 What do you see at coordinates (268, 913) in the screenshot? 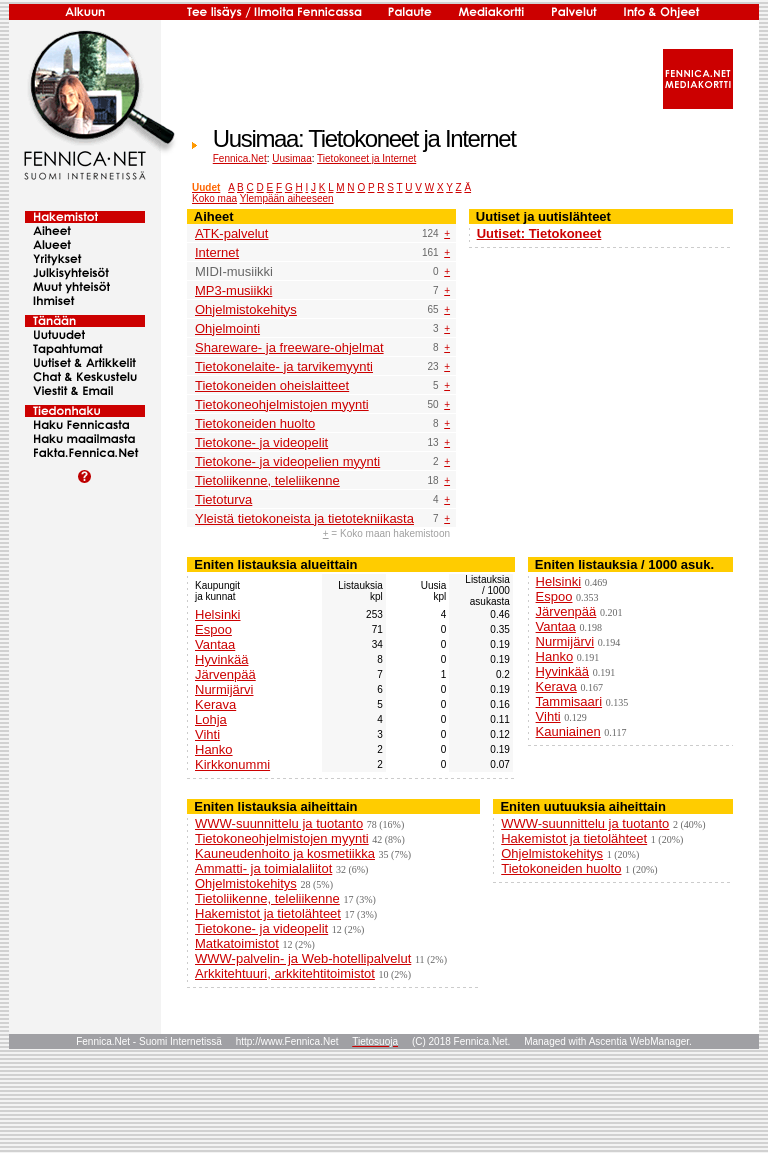
I see `Hakemistot ja tietolähteet` at bounding box center [268, 913].